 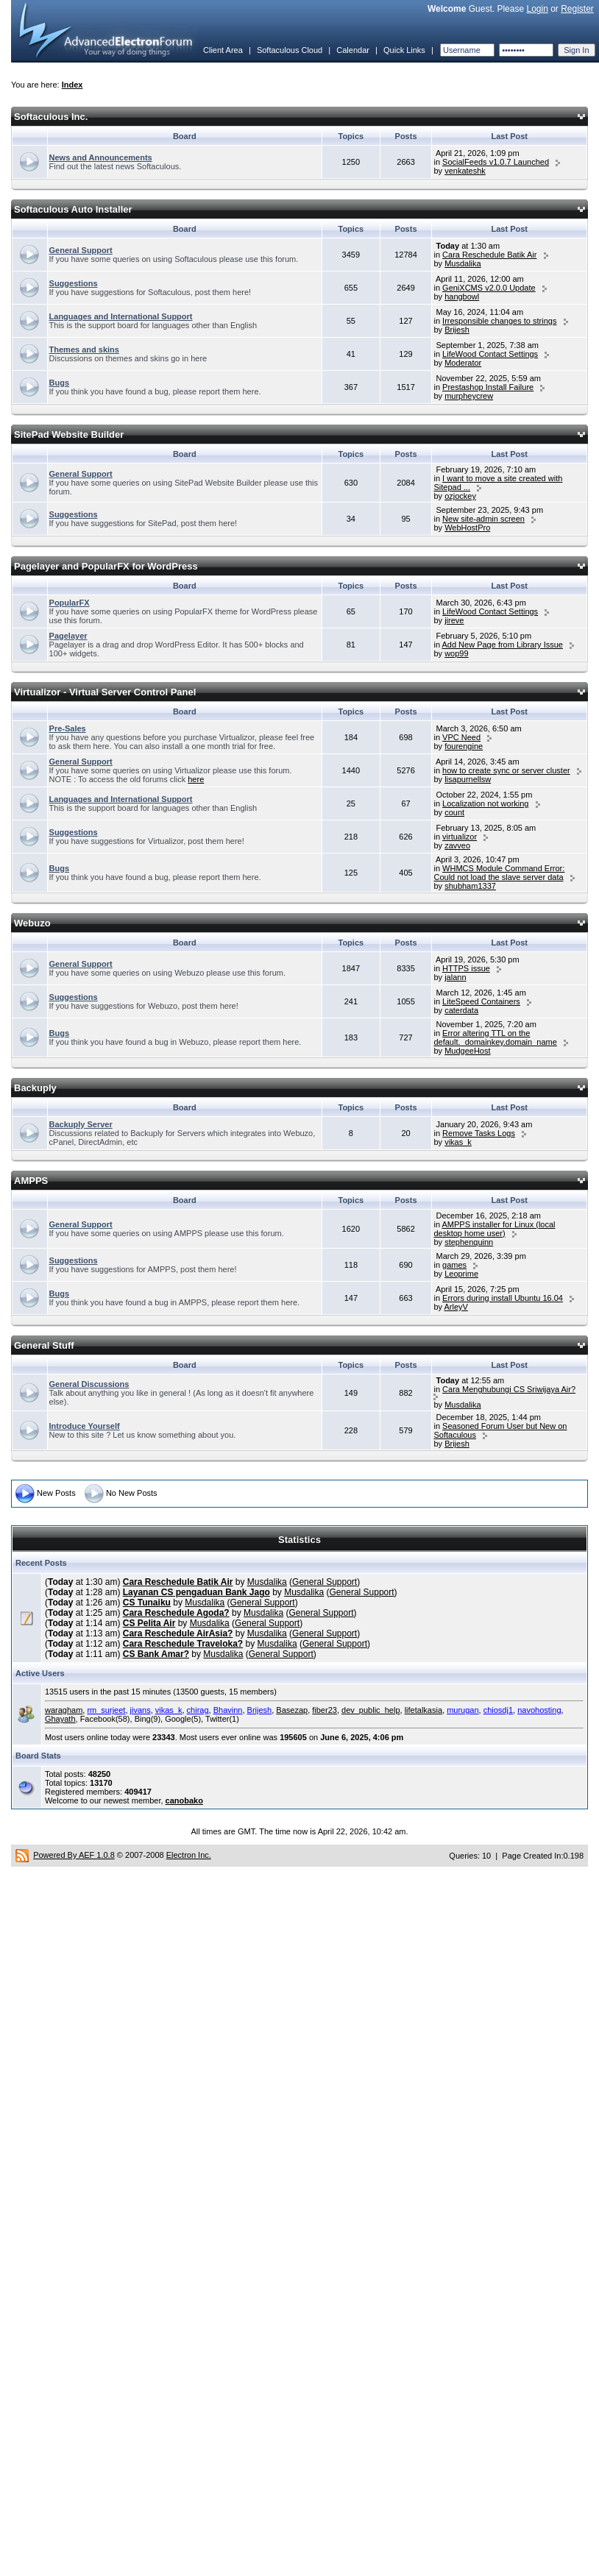 I want to click on Softaculous Inc., so click(x=51, y=116).